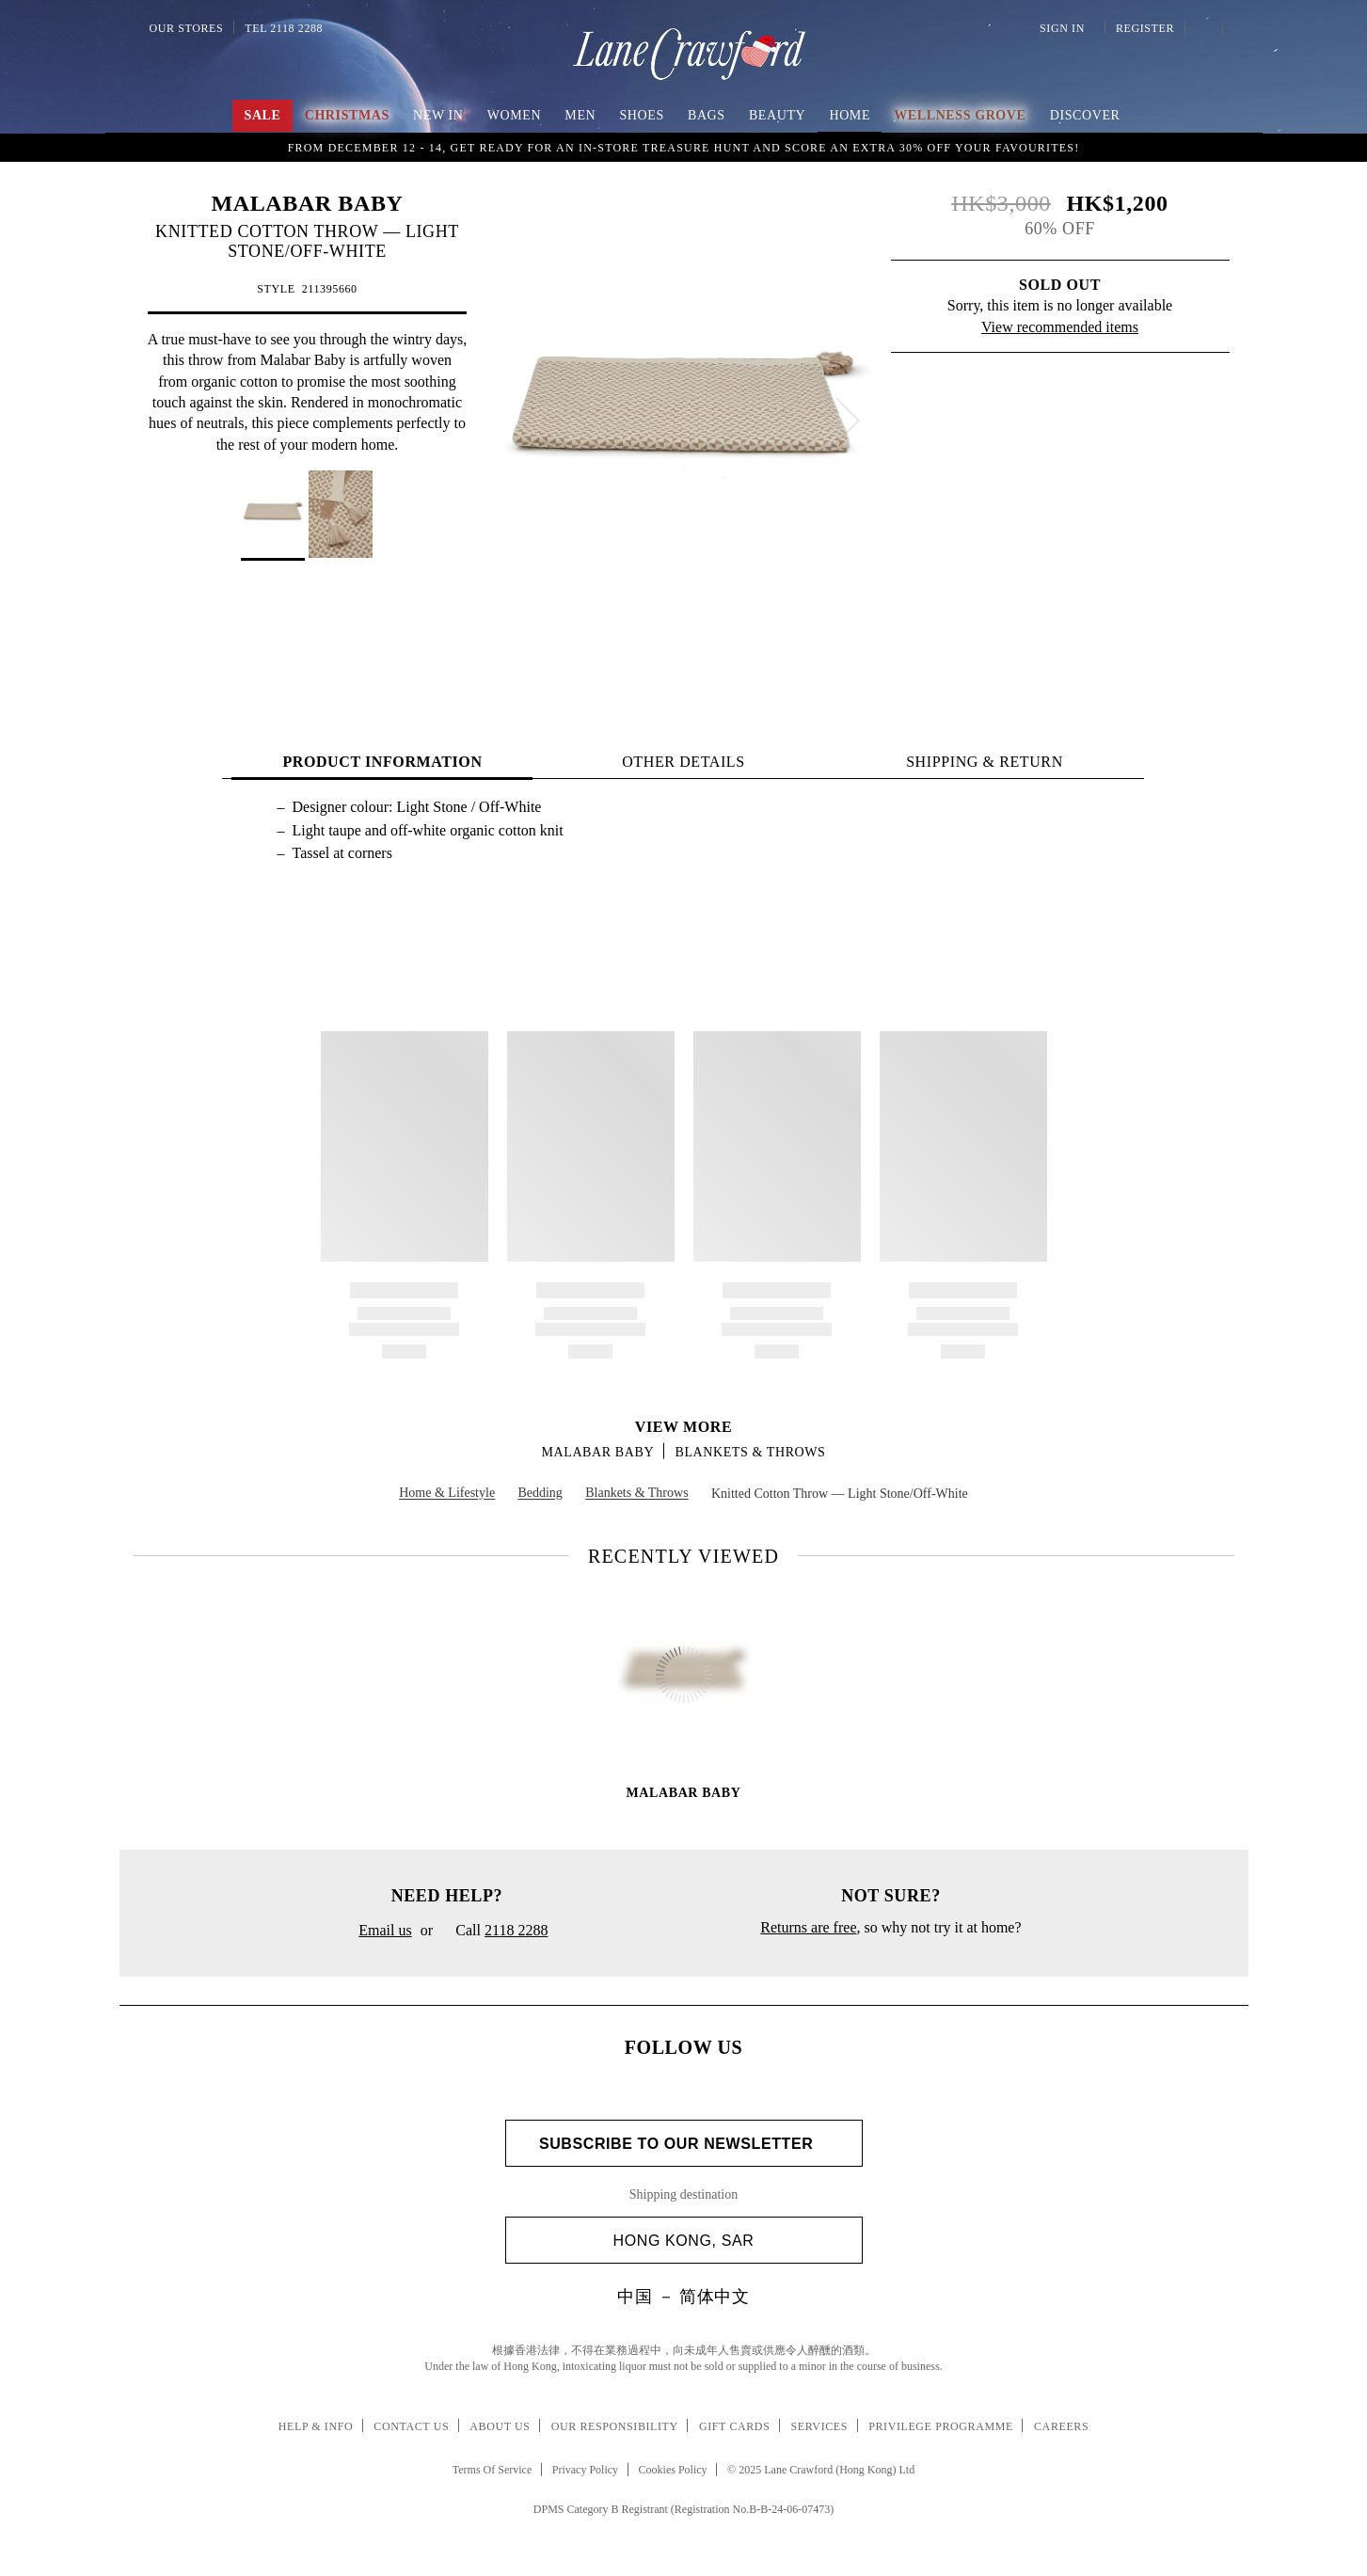  Describe the element at coordinates (382, 762) in the screenshot. I see `PRODUCT INFORMATION [tab]` at that location.